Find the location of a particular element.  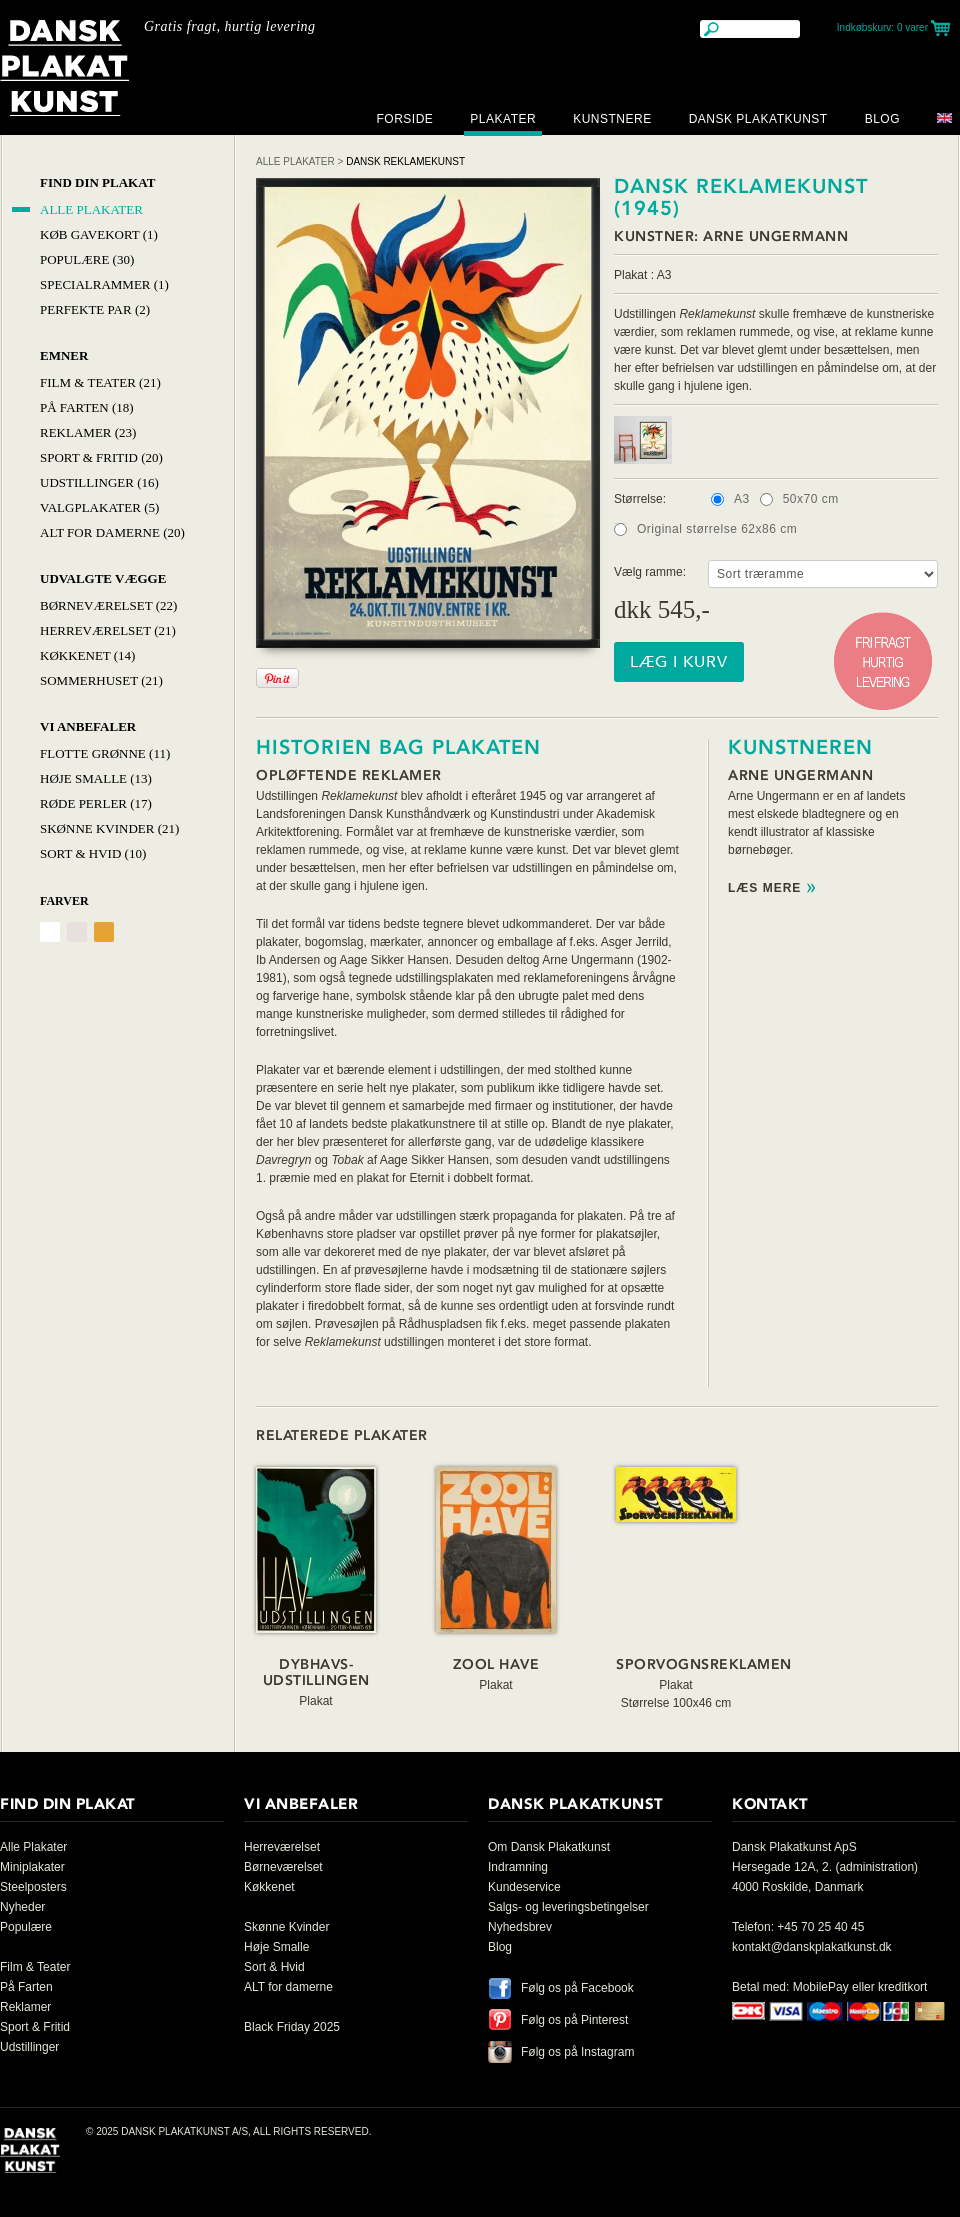

Film & Teater is located at coordinates (35, 1967).